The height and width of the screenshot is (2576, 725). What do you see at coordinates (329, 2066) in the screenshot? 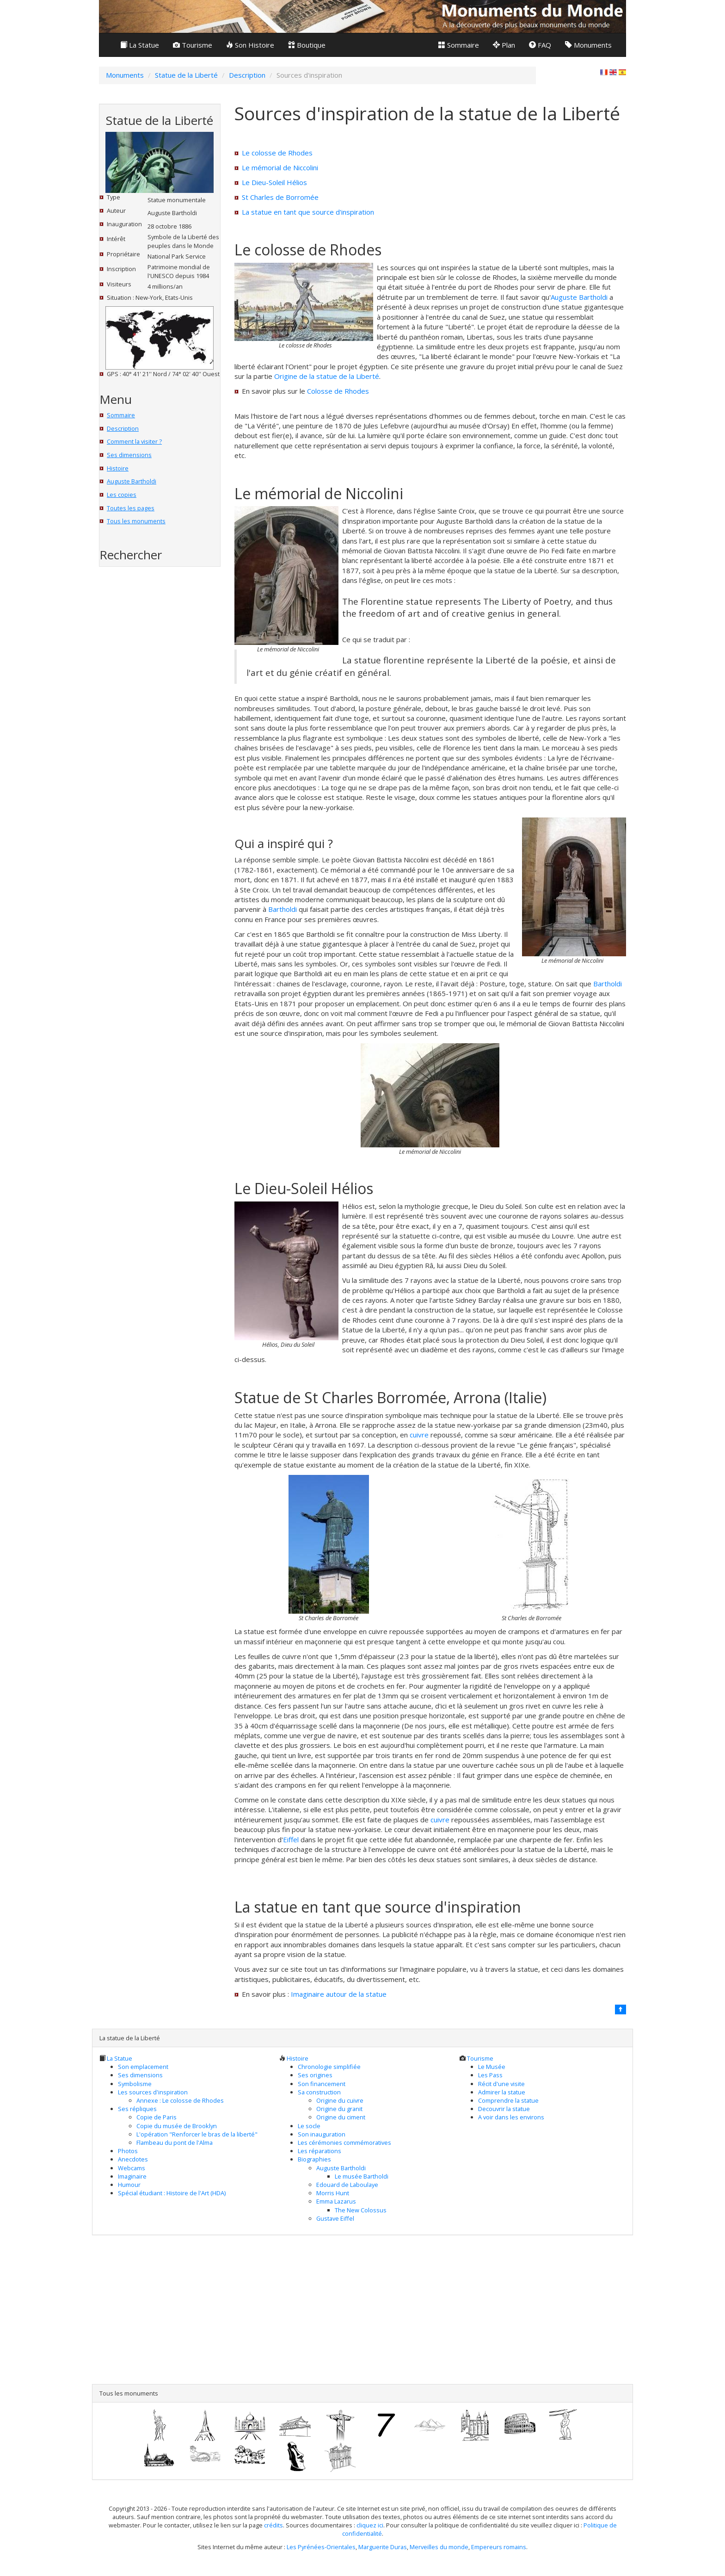
I see `Chronologie simplifiée` at bounding box center [329, 2066].